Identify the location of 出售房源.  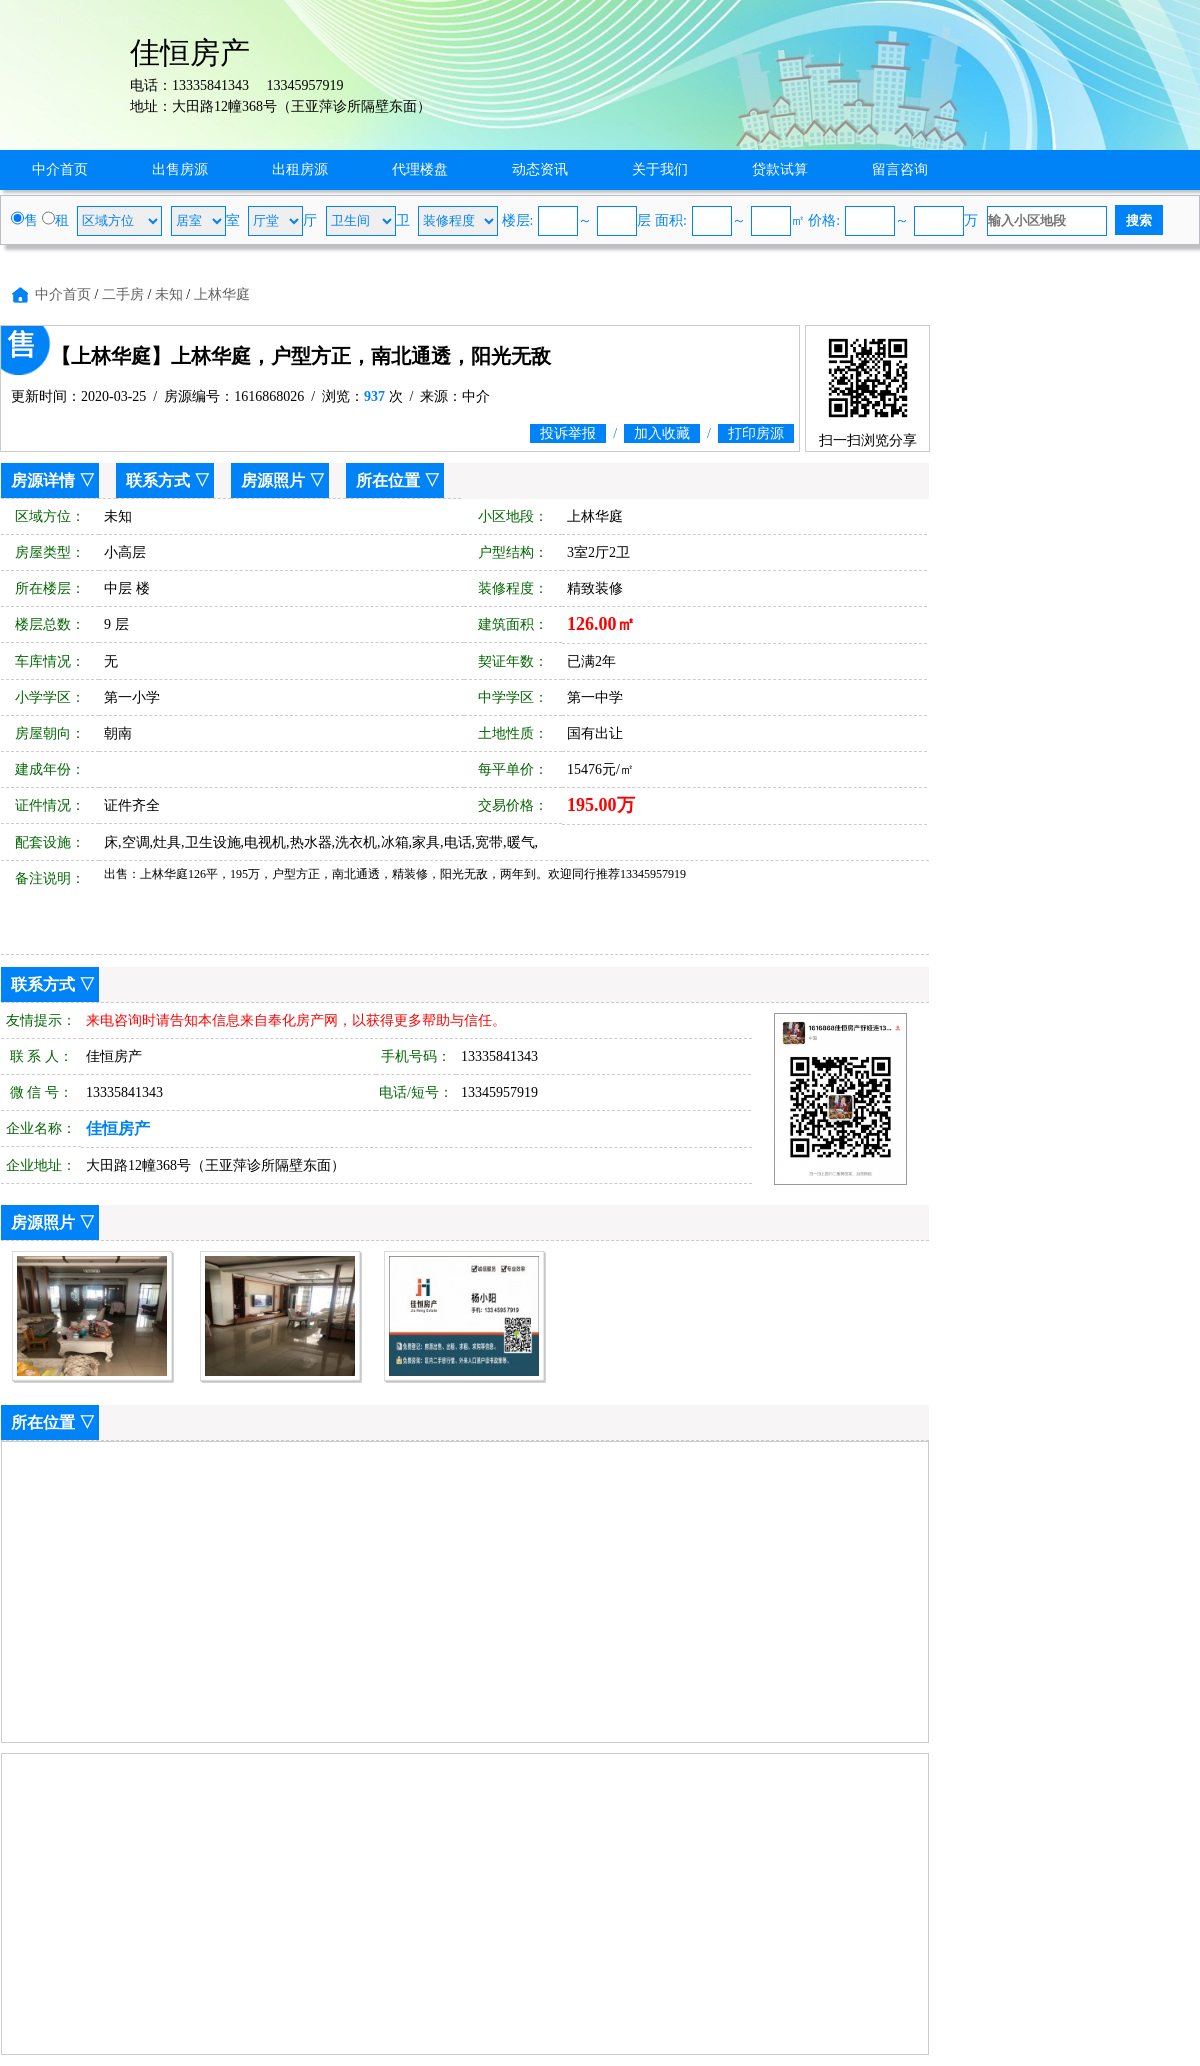
(180, 169).